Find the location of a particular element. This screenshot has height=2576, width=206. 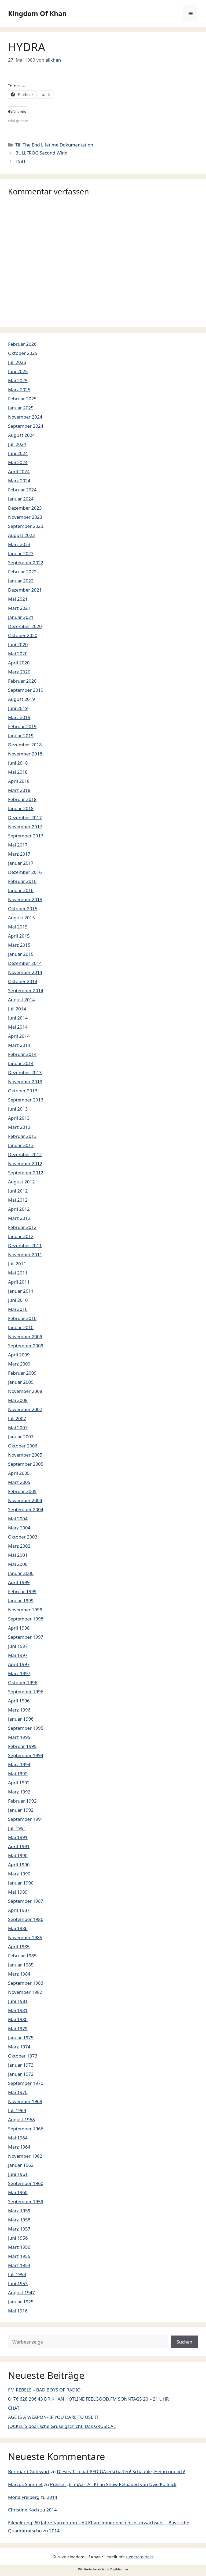

September 1995 is located at coordinates (25, 1728).